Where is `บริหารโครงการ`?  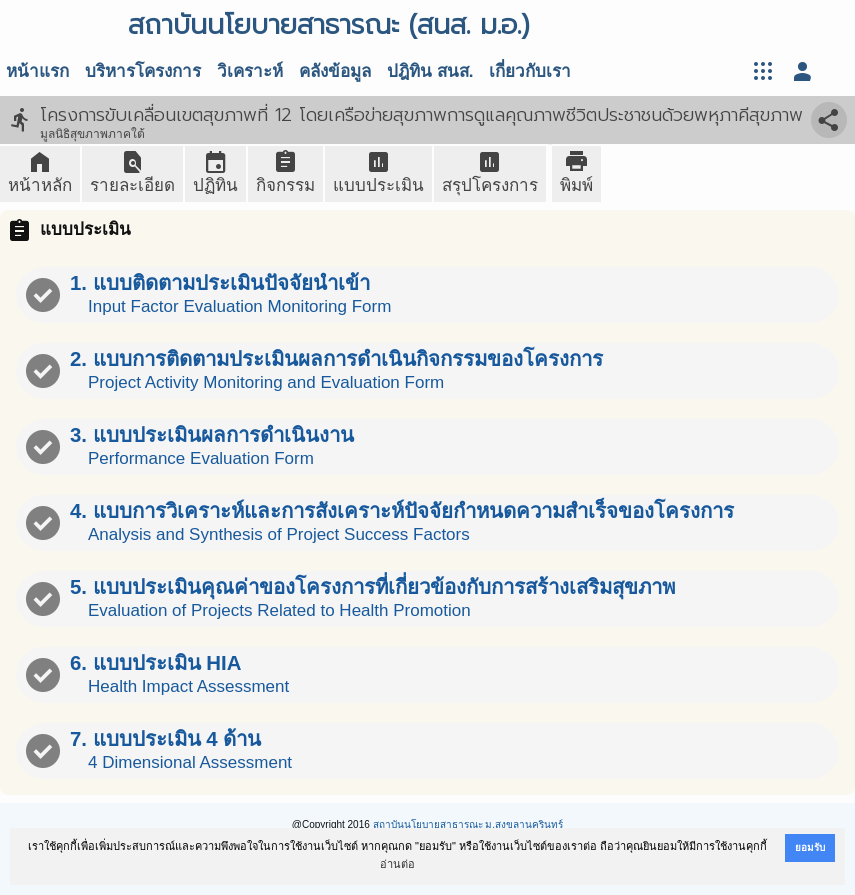
บริหารโครงการ is located at coordinates (143, 71).